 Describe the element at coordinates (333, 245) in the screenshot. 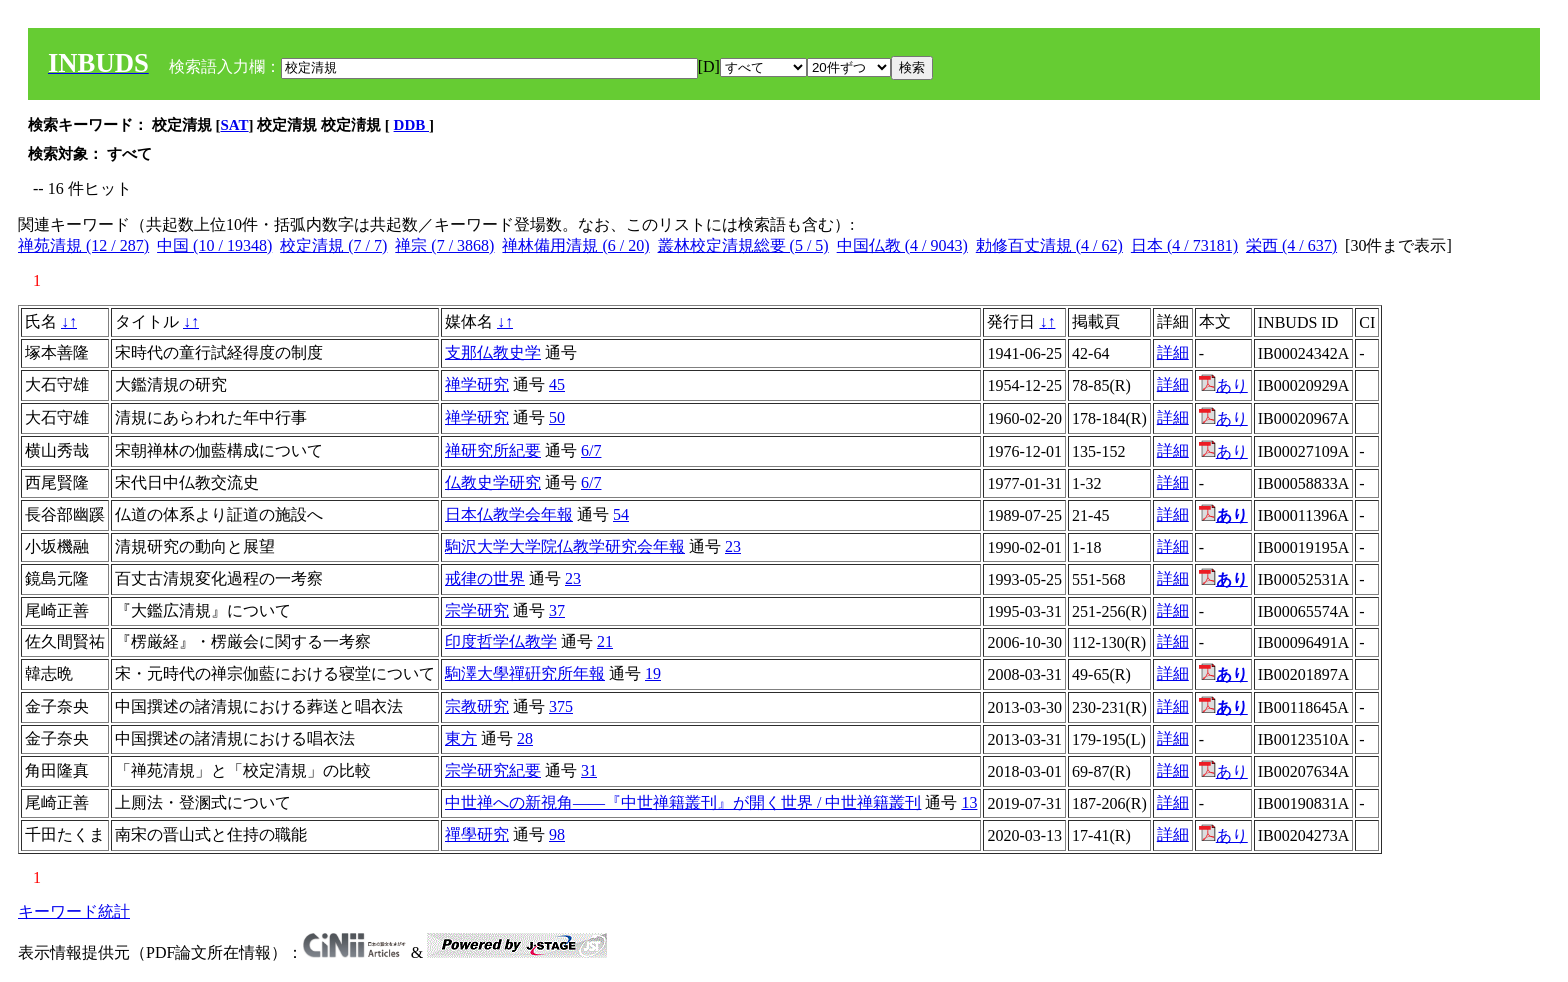

I see `校定清規 (7 / 7)` at that location.